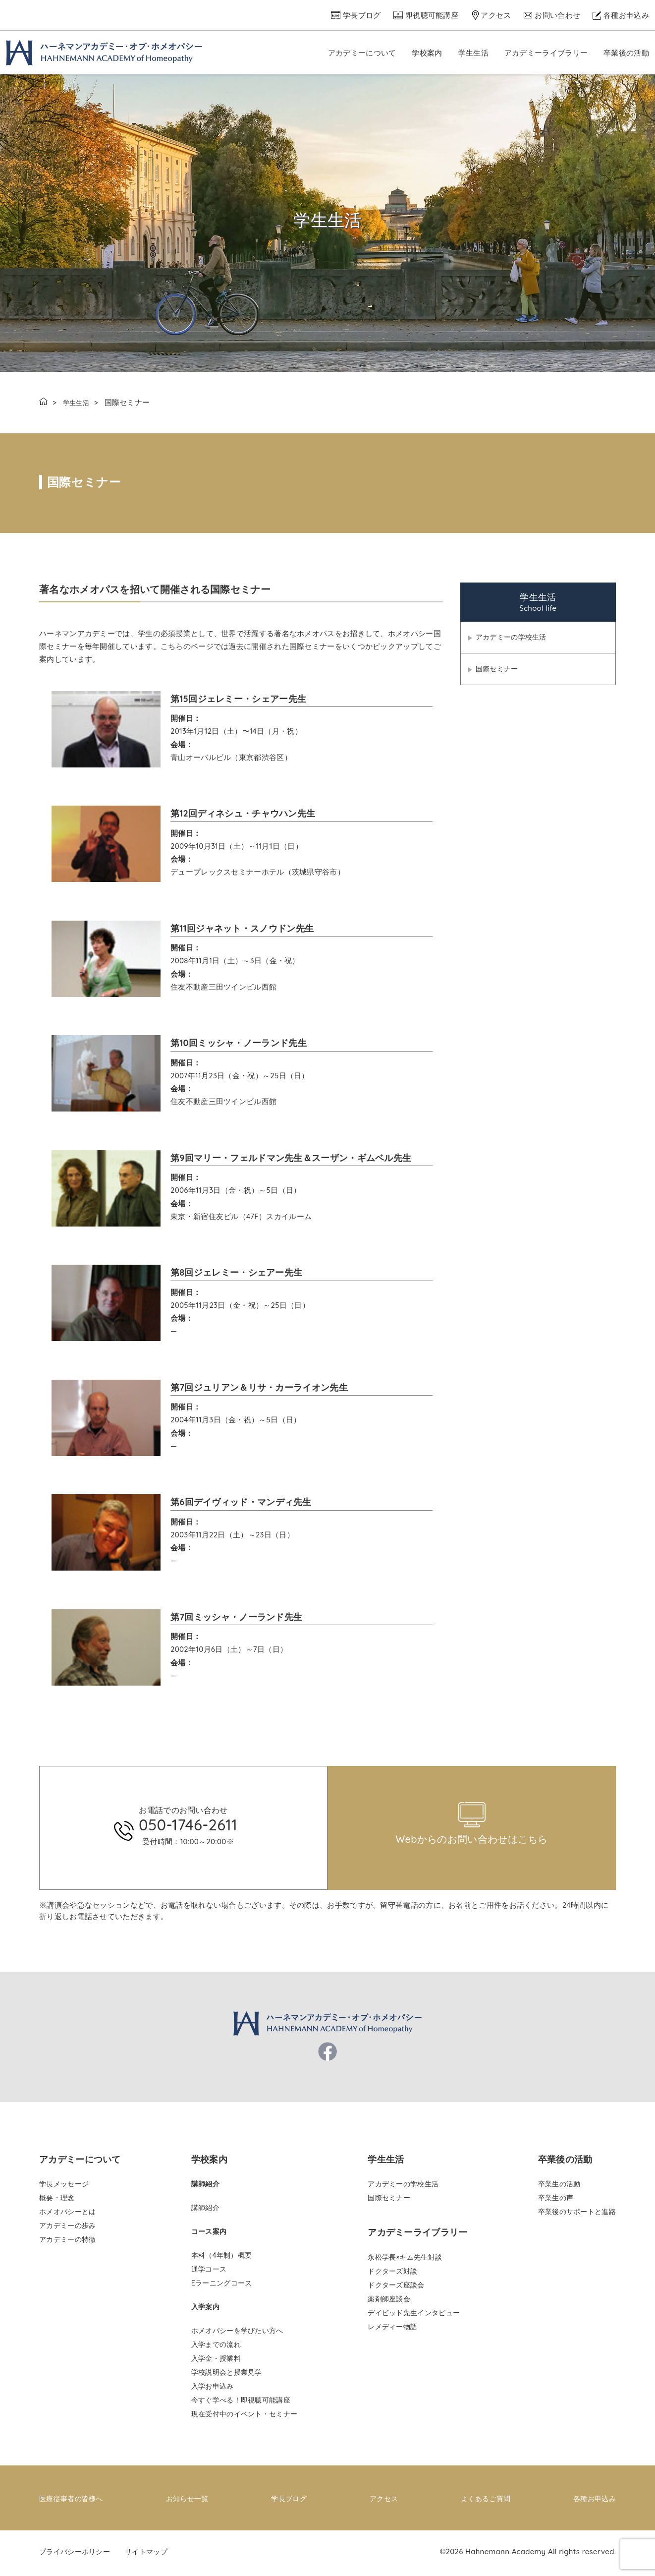 This screenshot has height=2576, width=655. Describe the element at coordinates (226, 2375) in the screenshot. I see `学校説明会と授業見学` at that location.